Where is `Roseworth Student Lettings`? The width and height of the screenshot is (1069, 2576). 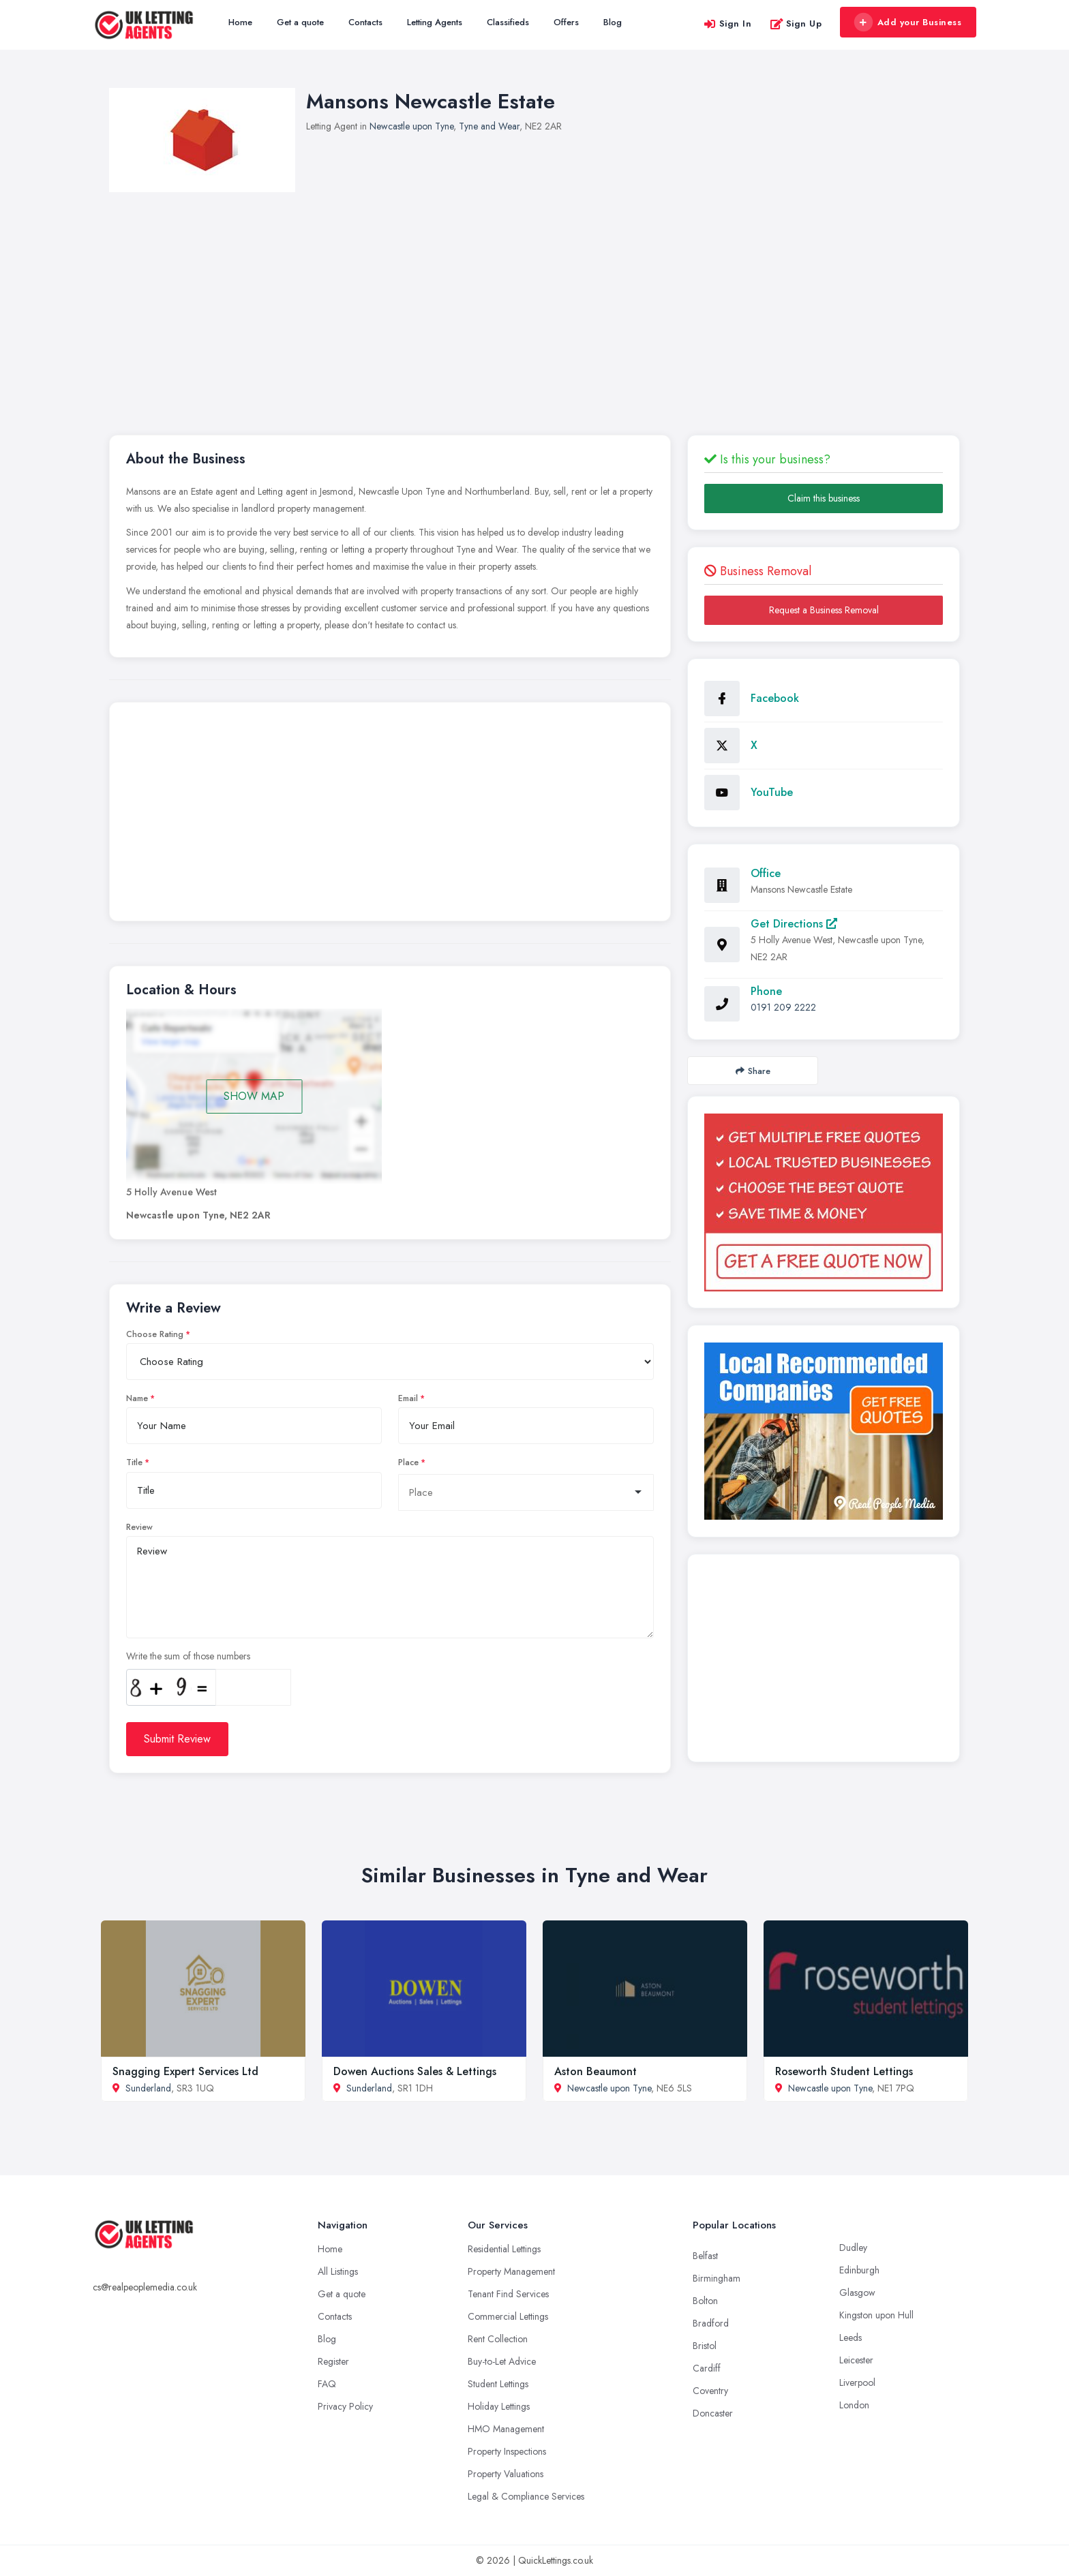 Roseworth Student Lettings is located at coordinates (844, 2071).